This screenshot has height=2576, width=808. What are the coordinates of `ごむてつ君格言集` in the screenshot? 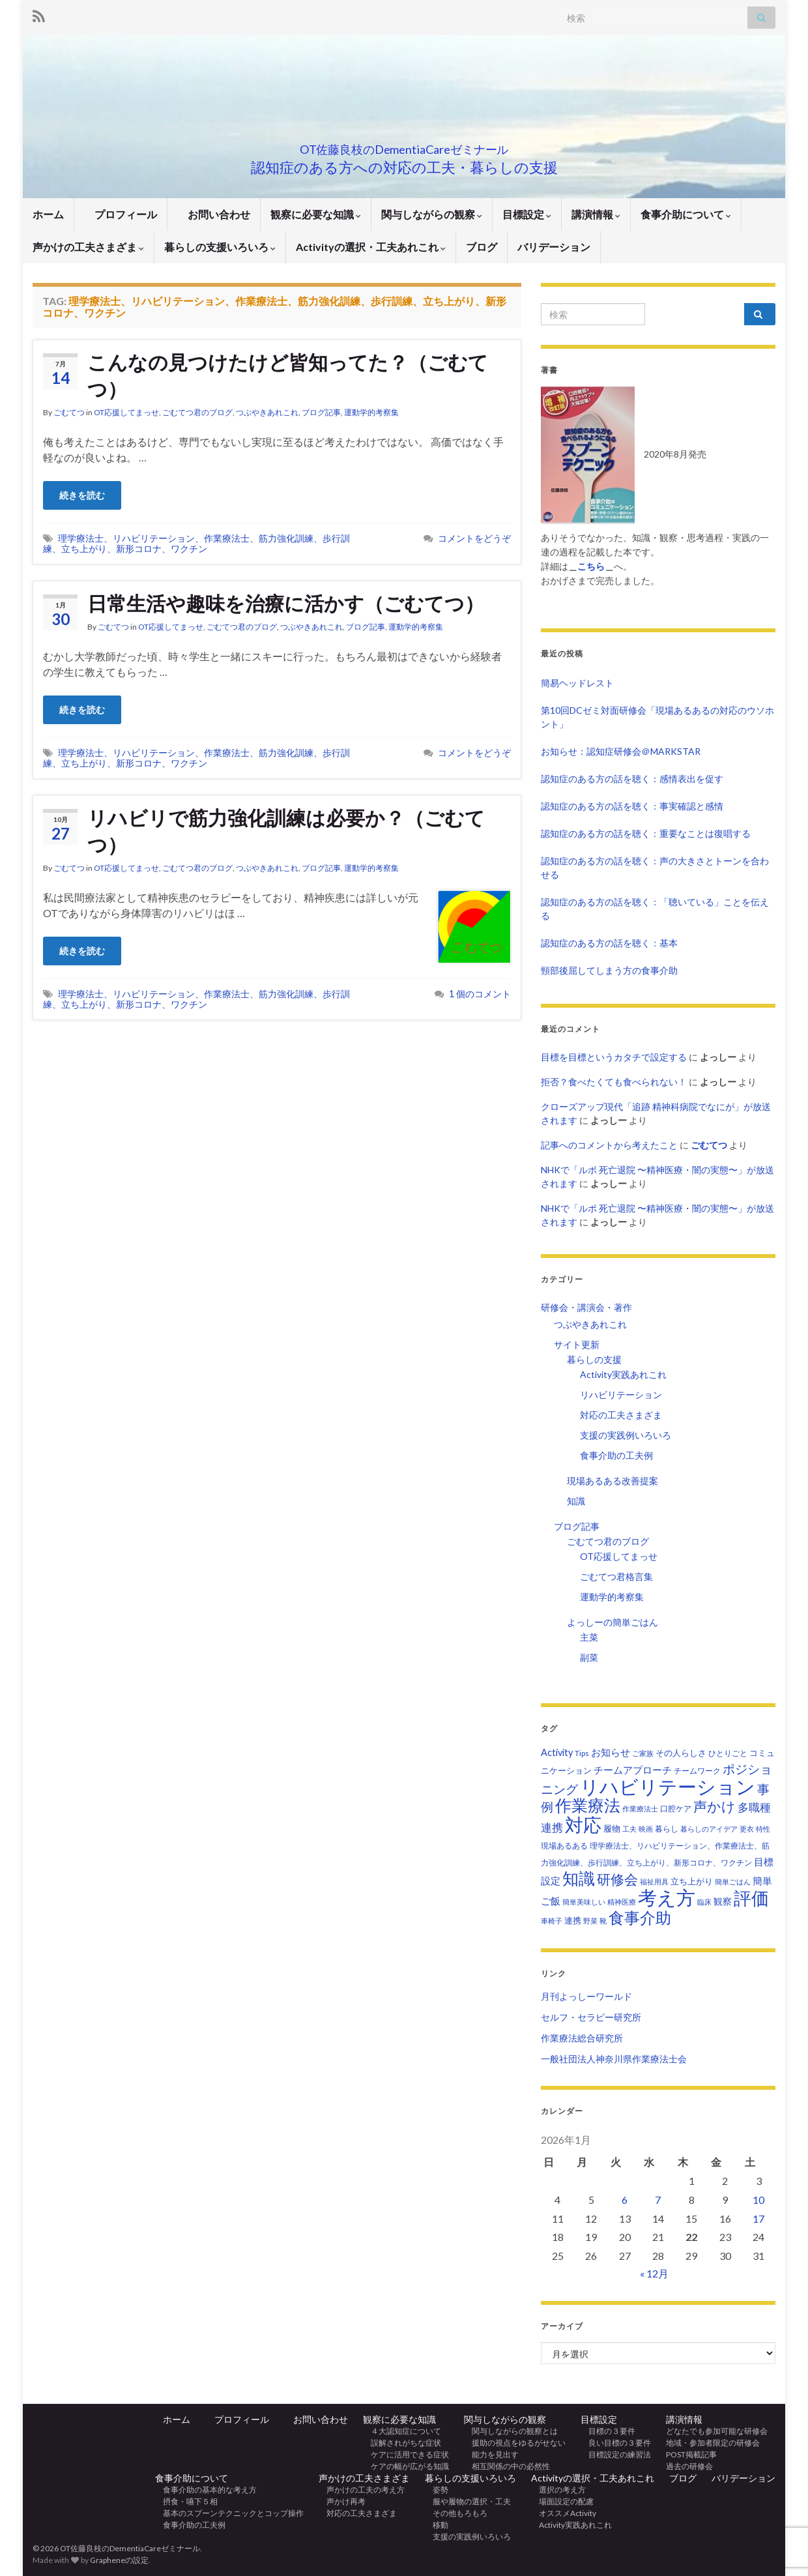 It's located at (616, 1576).